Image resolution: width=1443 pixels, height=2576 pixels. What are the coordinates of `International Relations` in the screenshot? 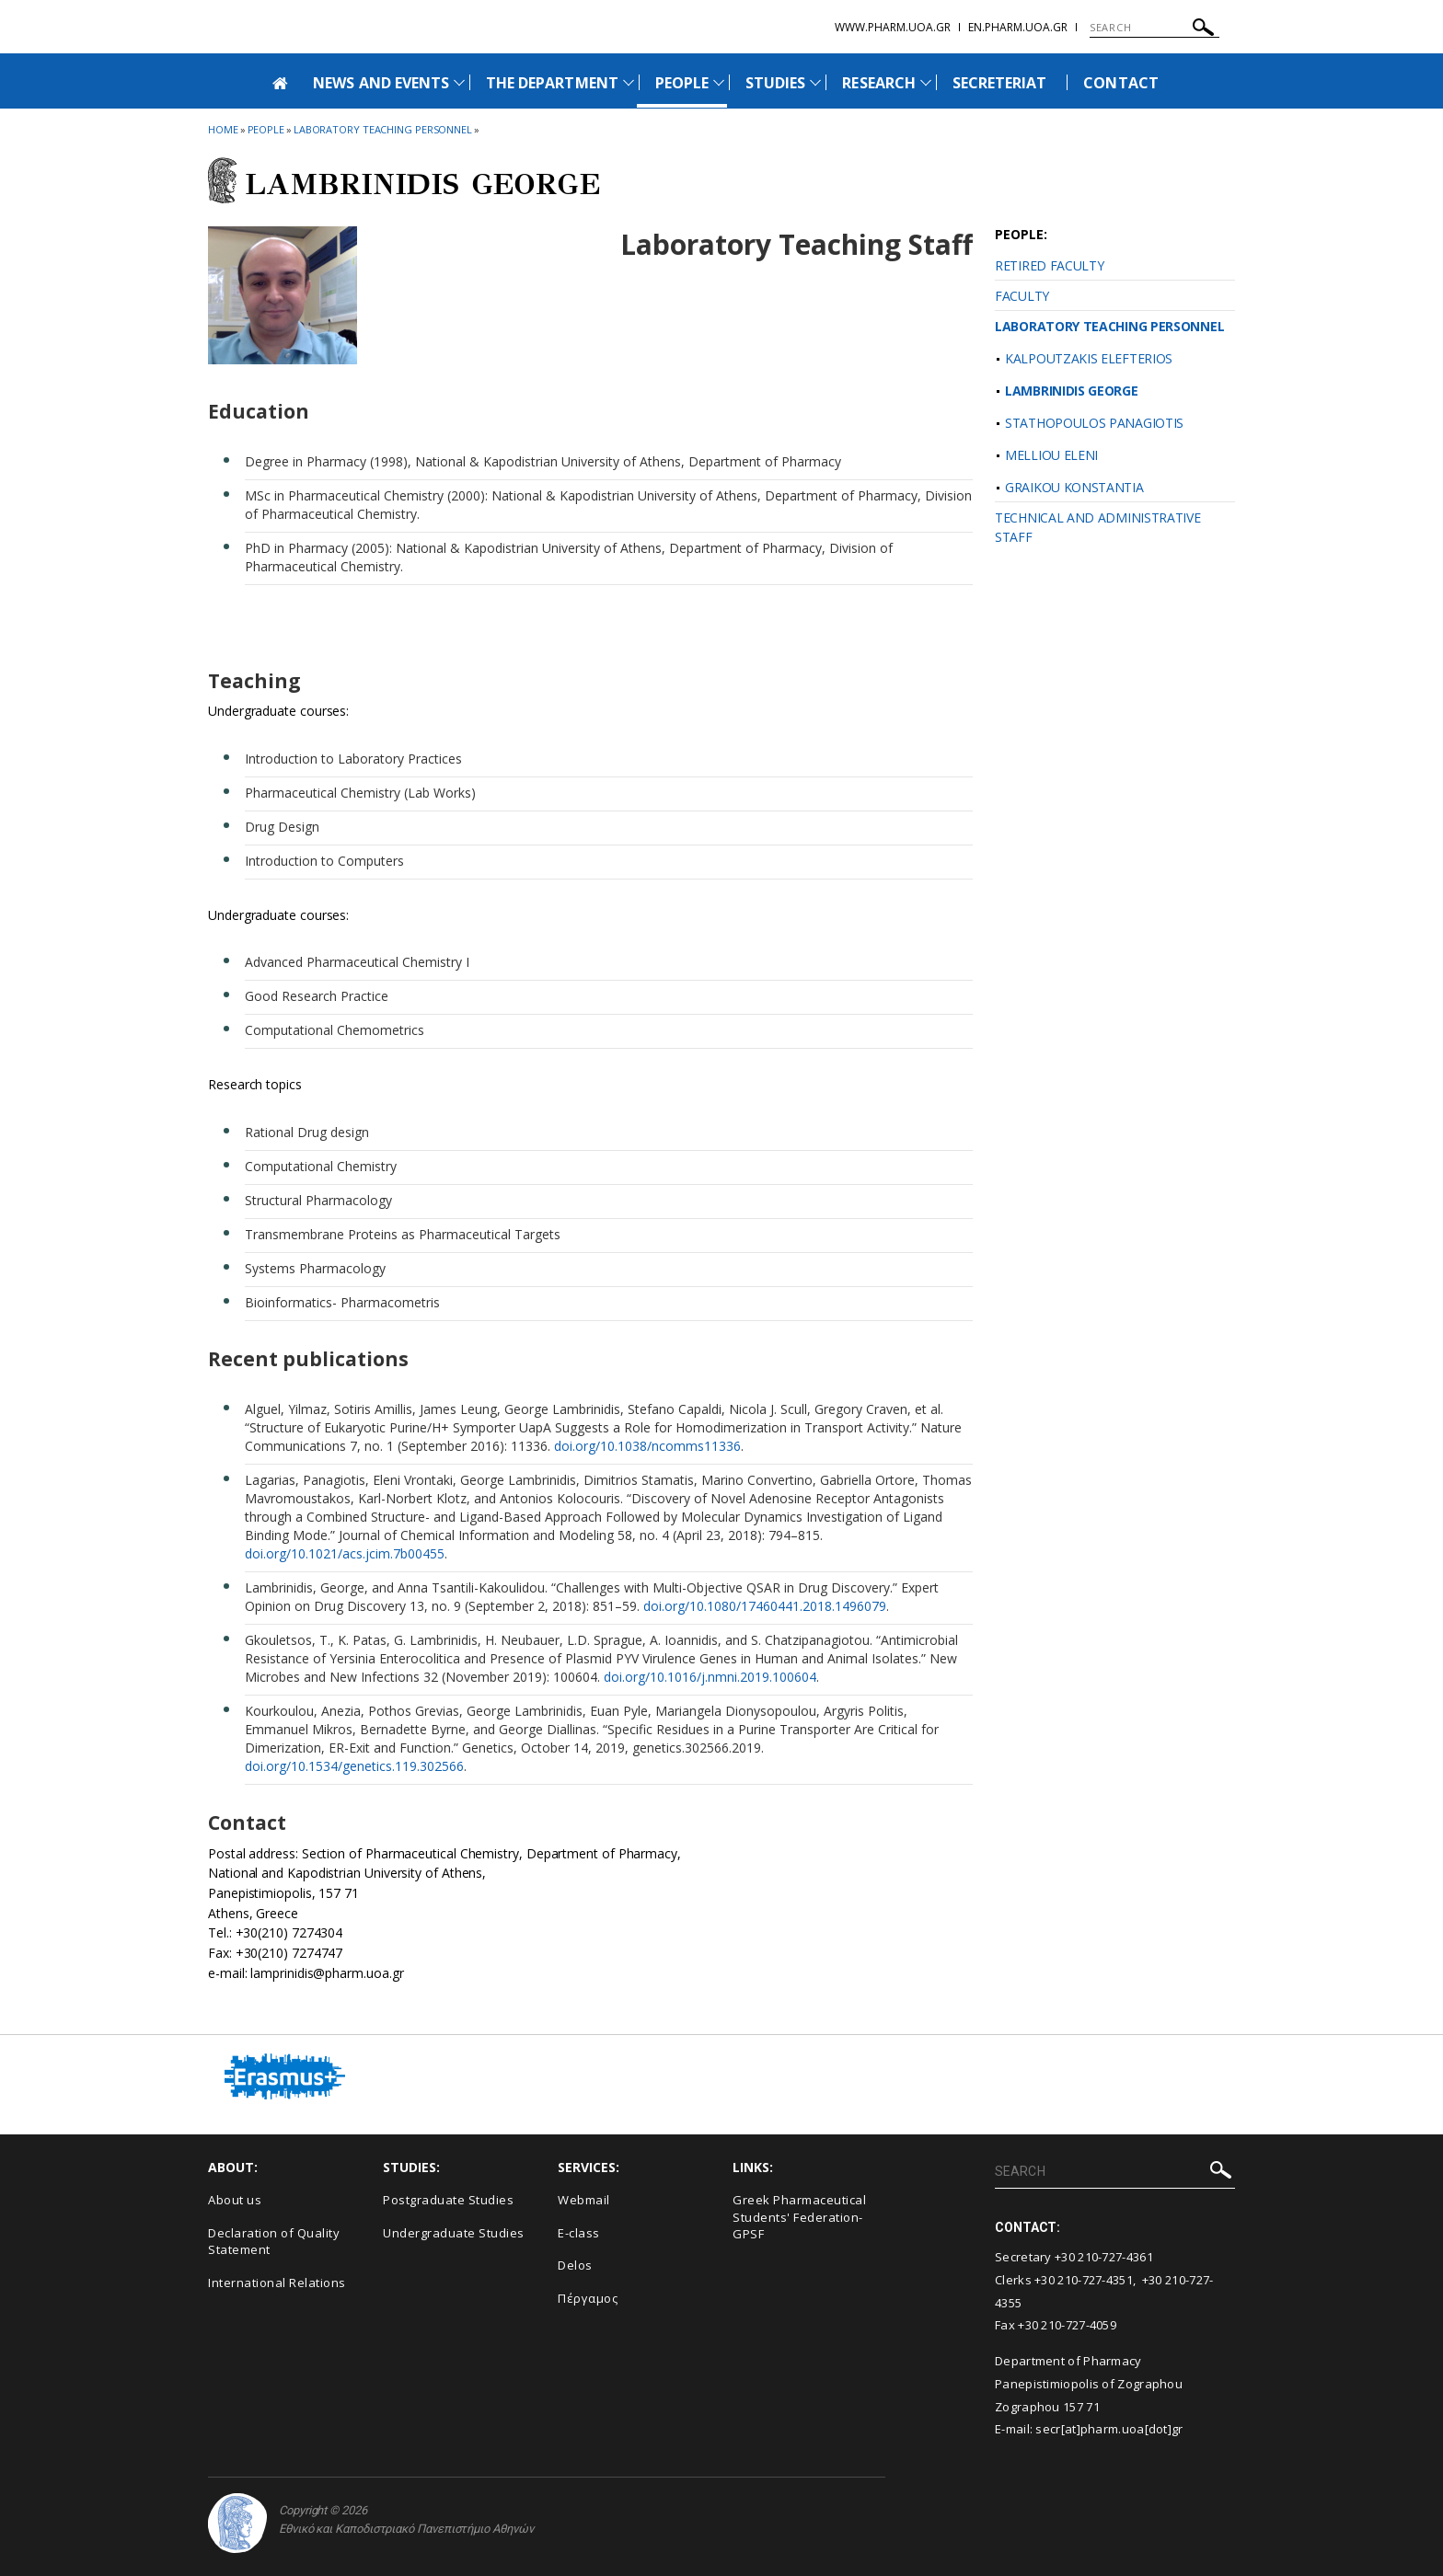 It's located at (277, 2282).